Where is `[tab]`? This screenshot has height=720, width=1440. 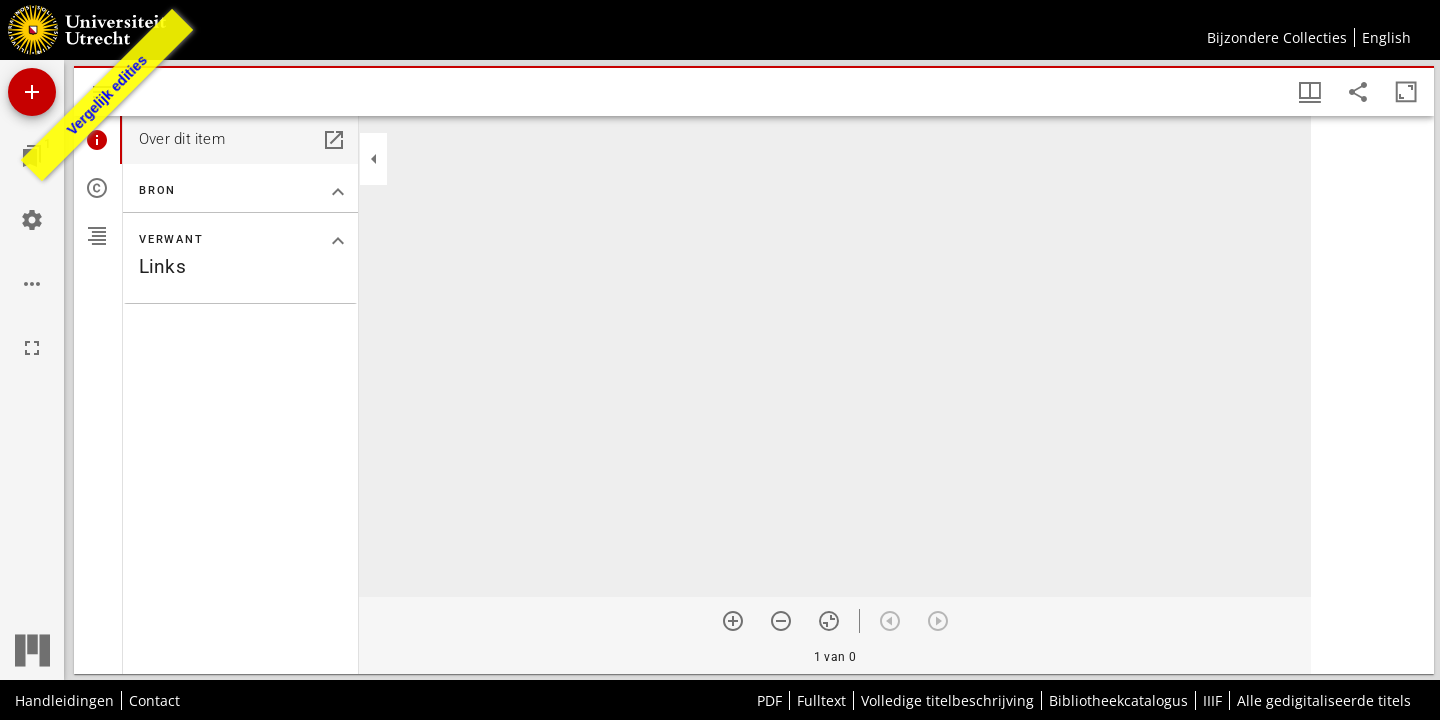 [tab] is located at coordinates (98, 140).